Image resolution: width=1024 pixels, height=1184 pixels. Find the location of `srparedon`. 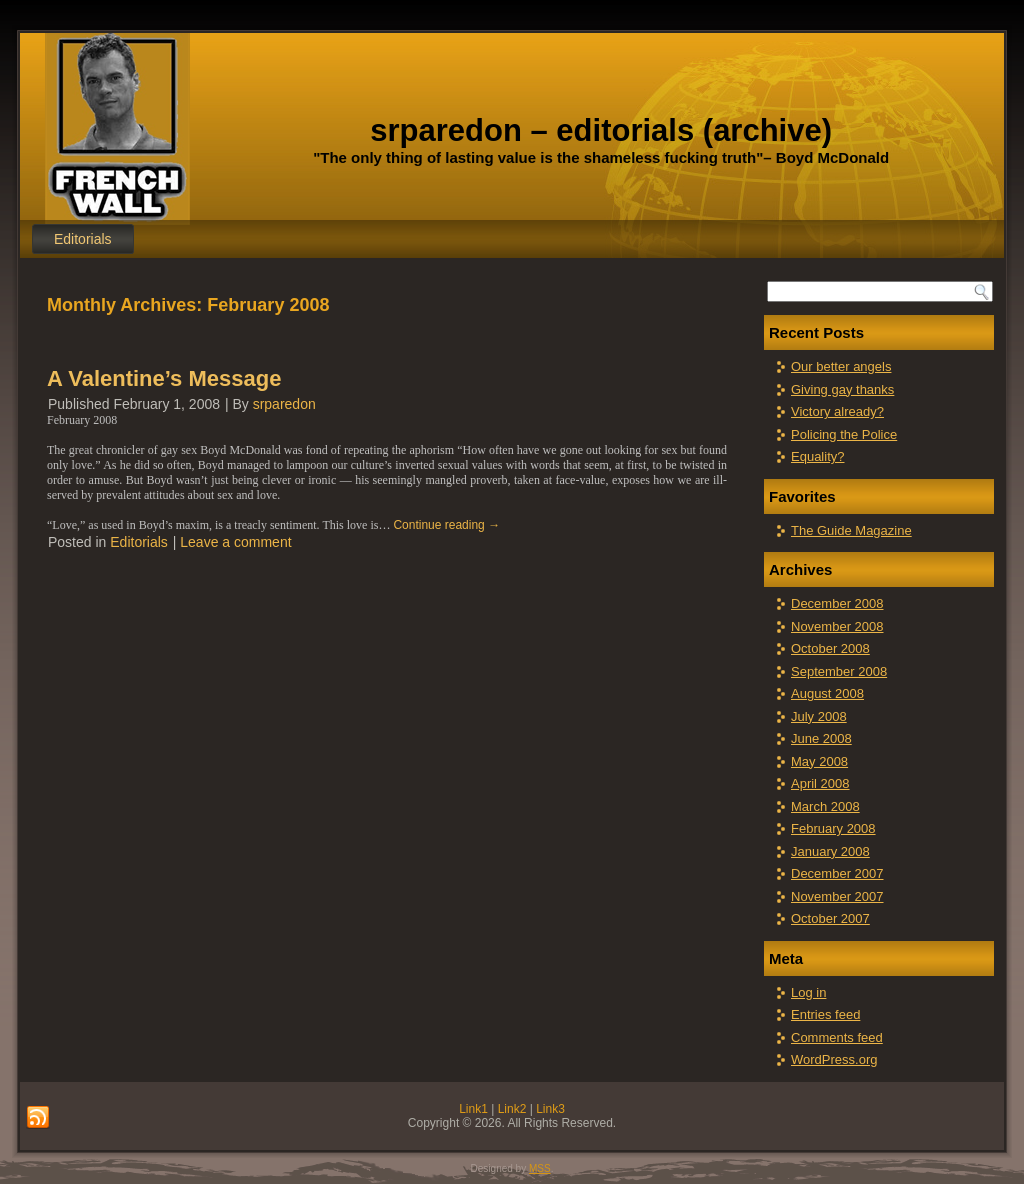

srparedon is located at coordinates (284, 404).